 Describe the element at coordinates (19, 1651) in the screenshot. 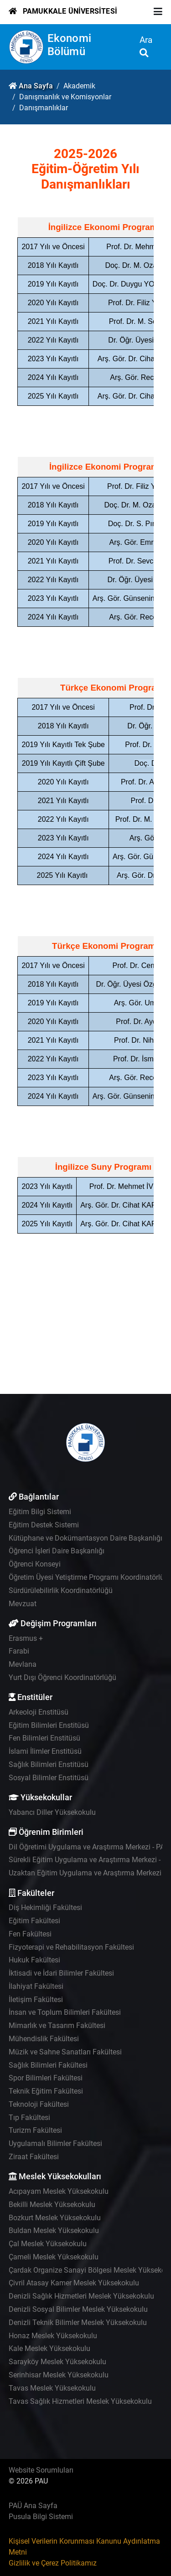

I see `Farabi` at that location.